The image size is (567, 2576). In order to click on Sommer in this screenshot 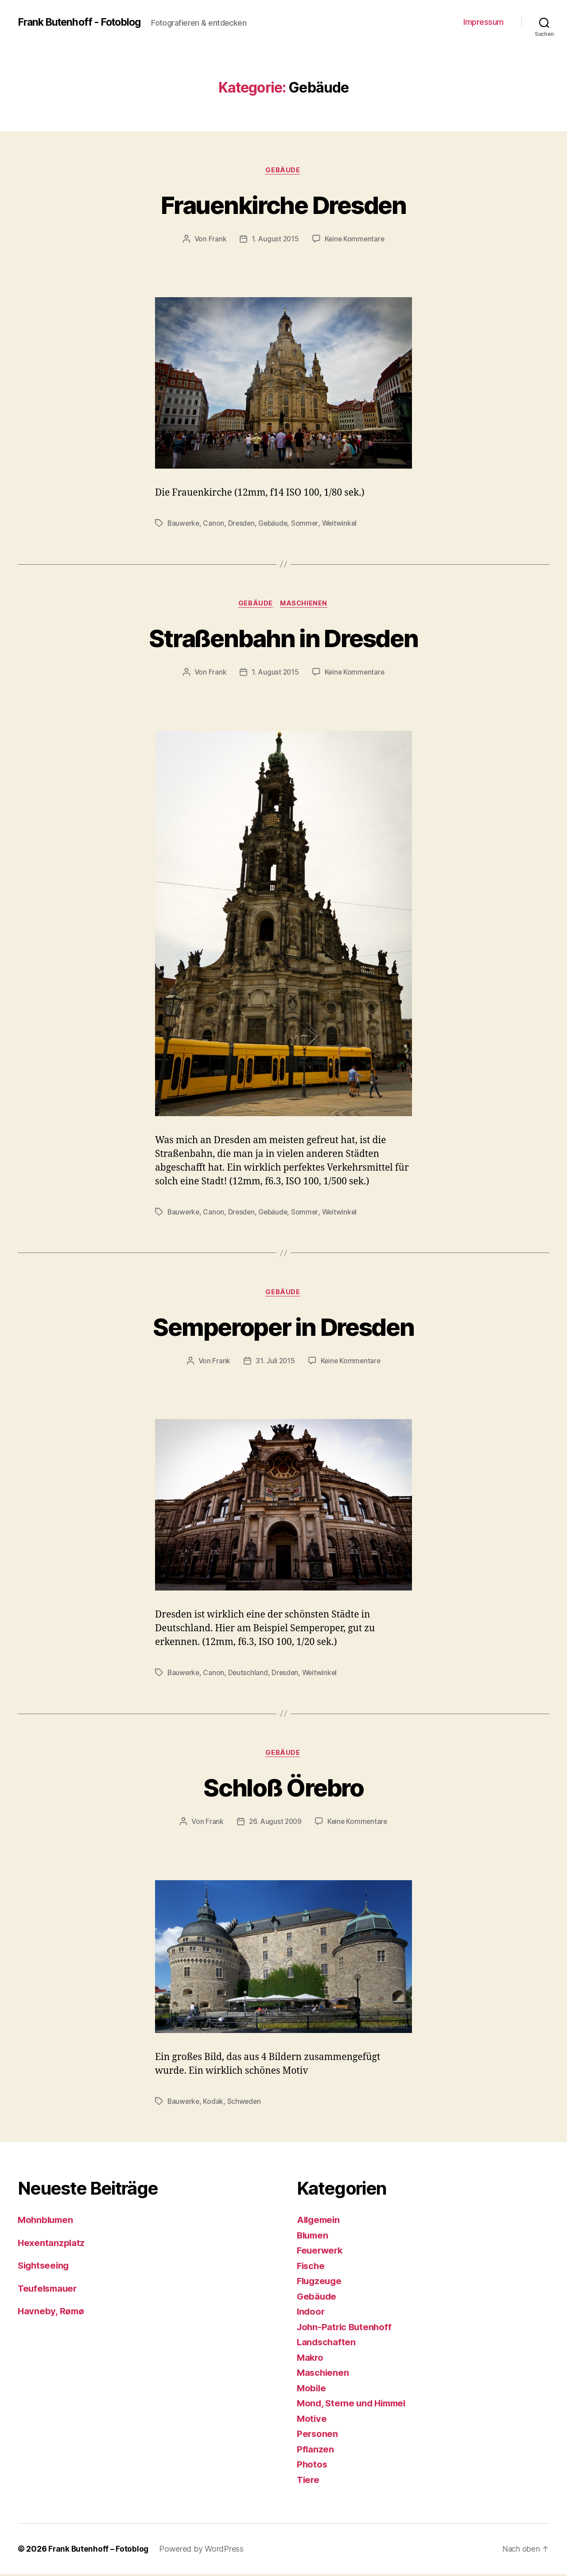, I will do `click(308, 524)`.